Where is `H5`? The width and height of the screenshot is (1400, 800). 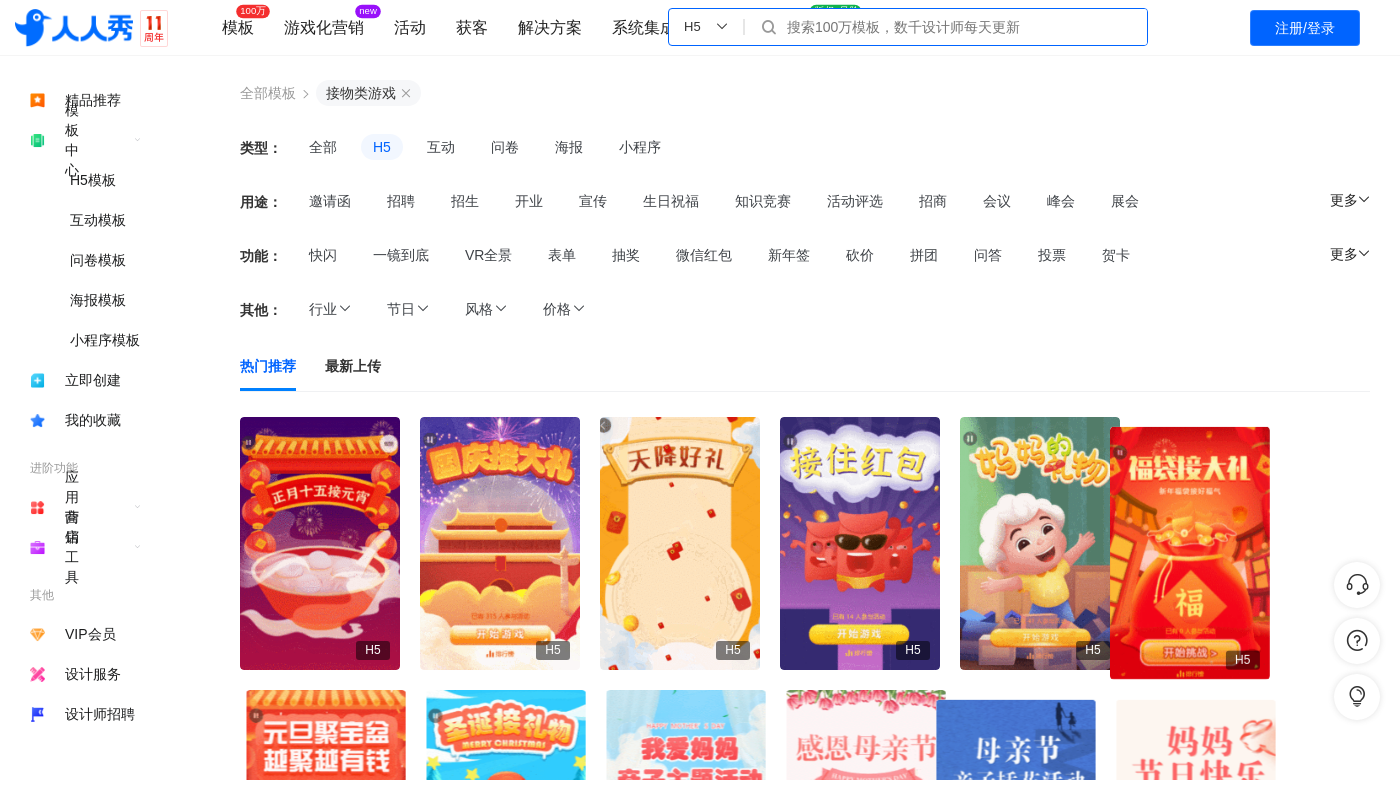 H5 is located at coordinates (382, 147).